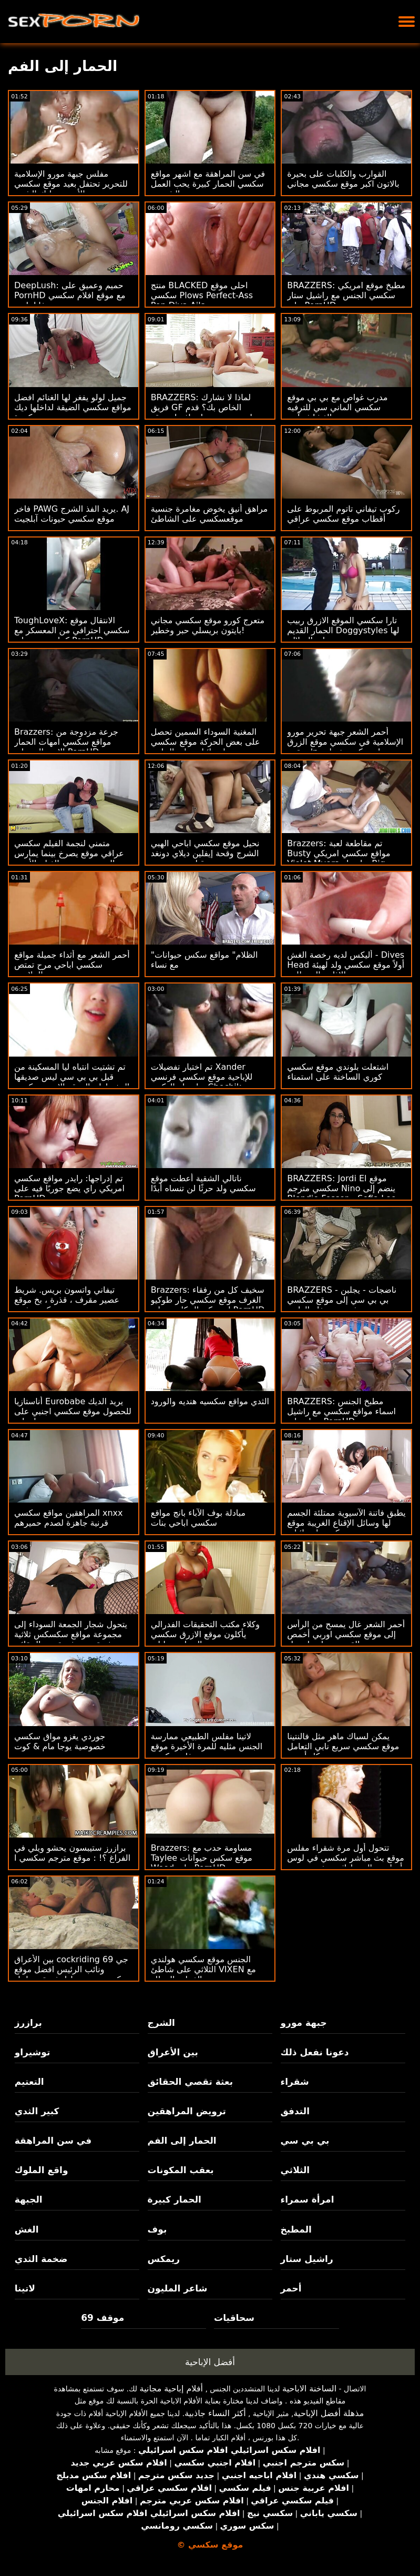 The width and height of the screenshot is (420, 2576). Describe the element at coordinates (41, 2170) in the screenshot. I see `واقع الملوك` at that location.